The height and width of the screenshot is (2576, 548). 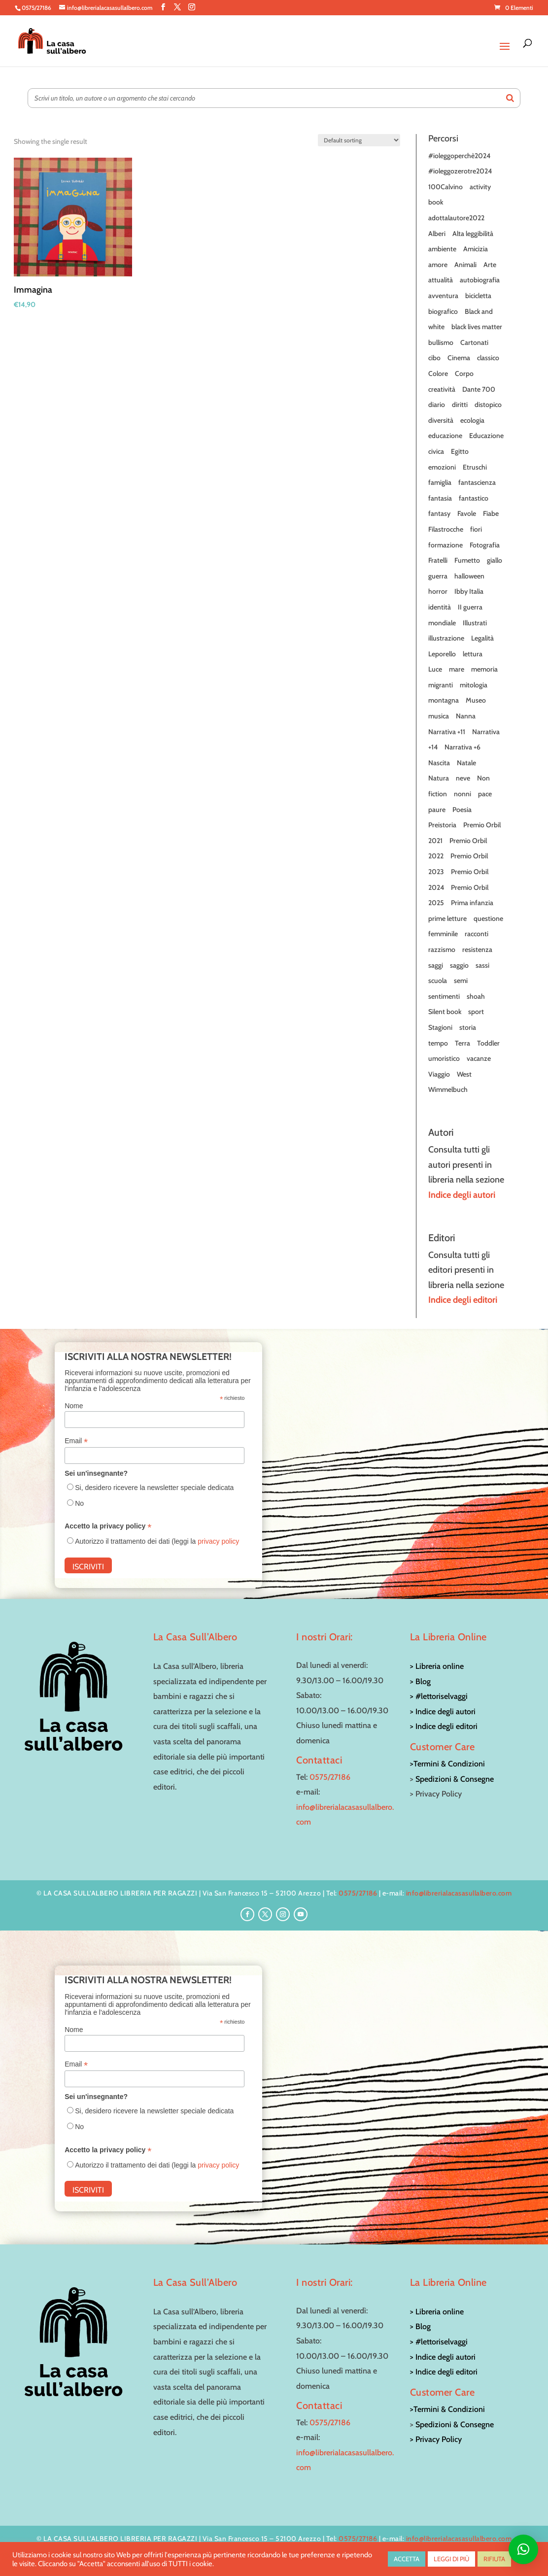 What do you see at coordinates (478, 389) in the screenshot?
I see `Dante 700` at bounding box center [478, 389].